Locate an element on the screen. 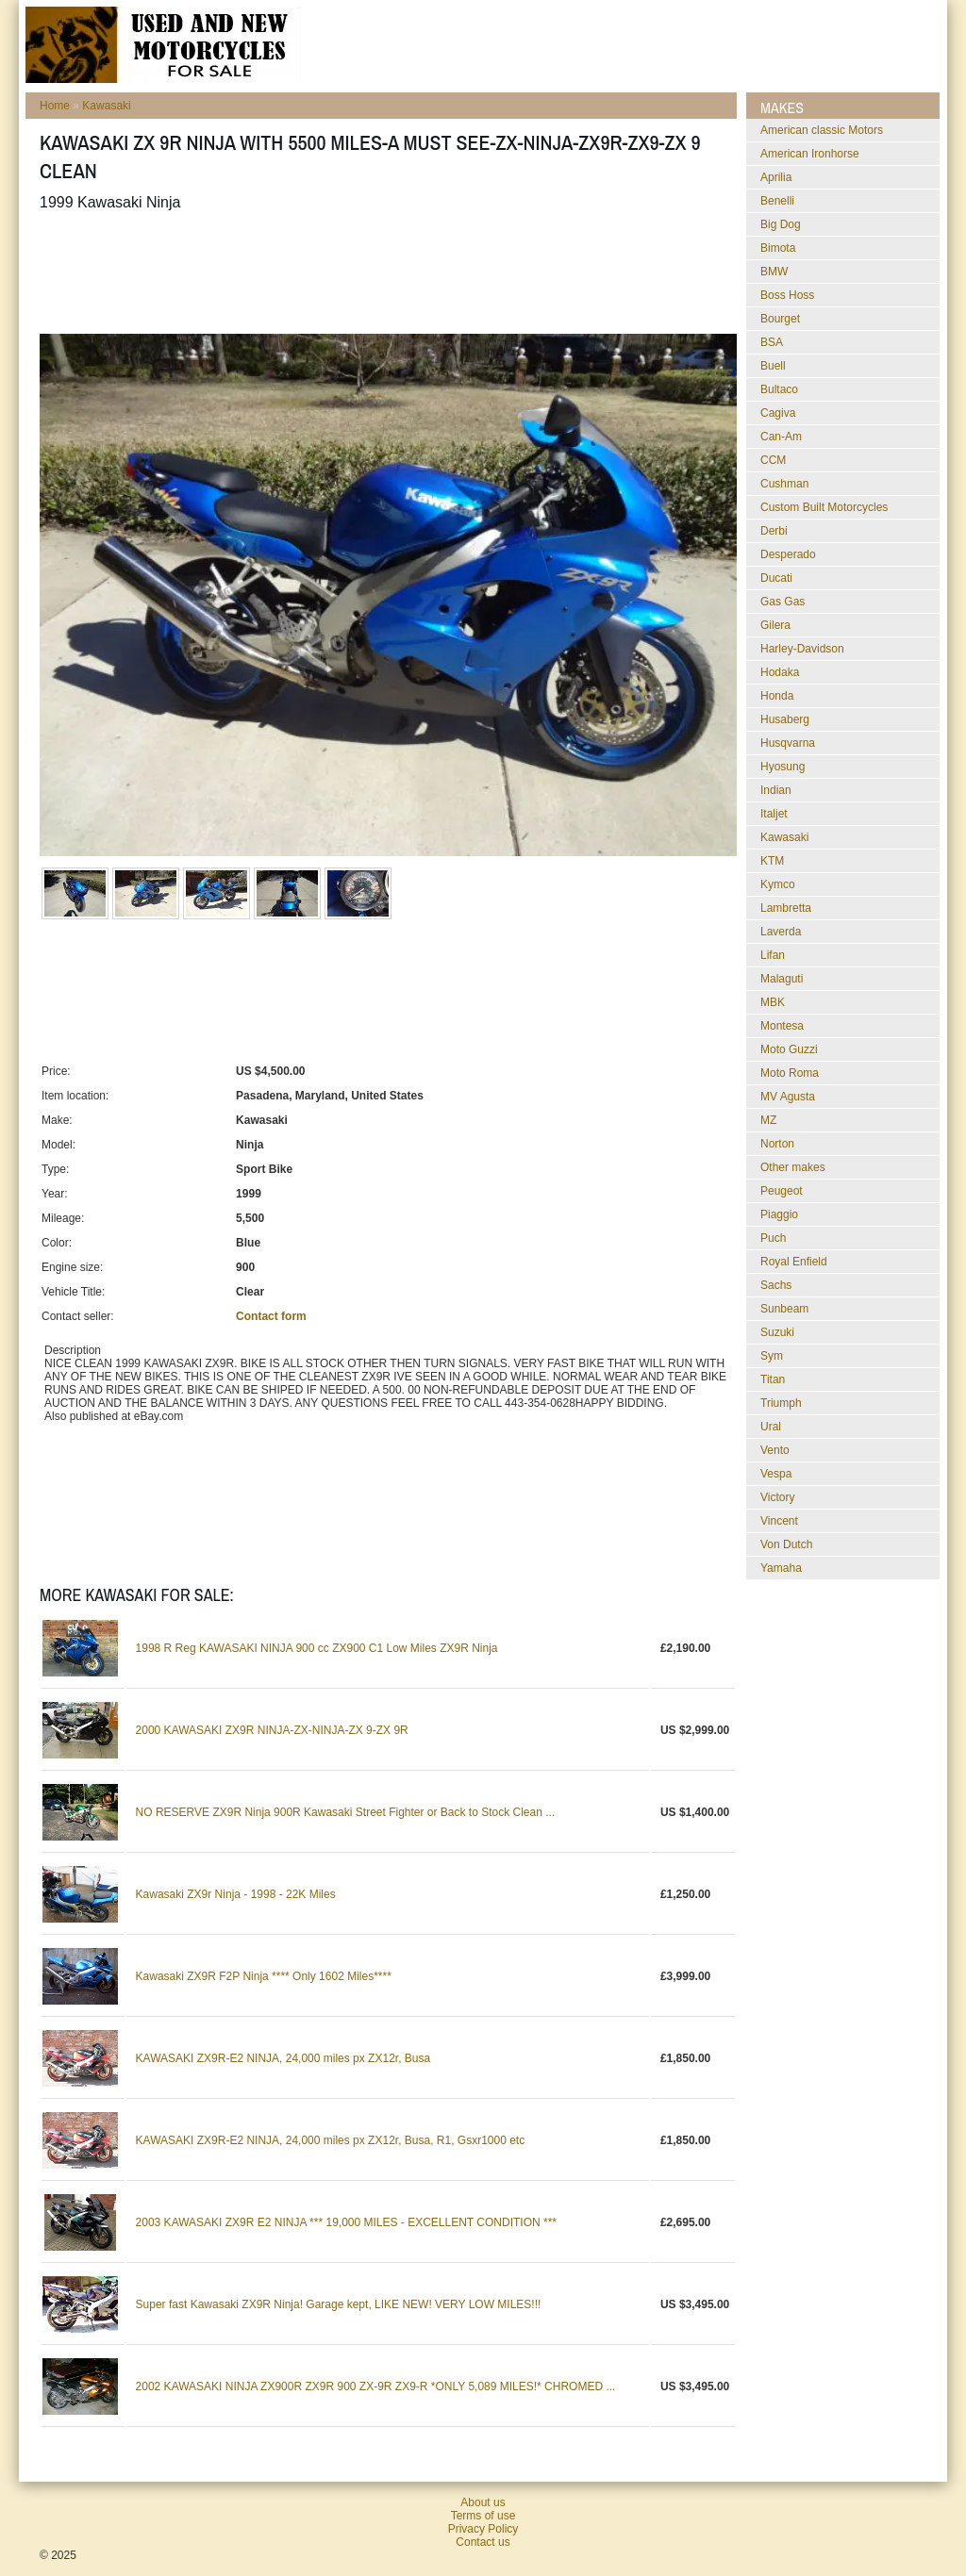 The height and width of the screenshot is (2576, 966). Sym is located at coordinates (771, 1355).